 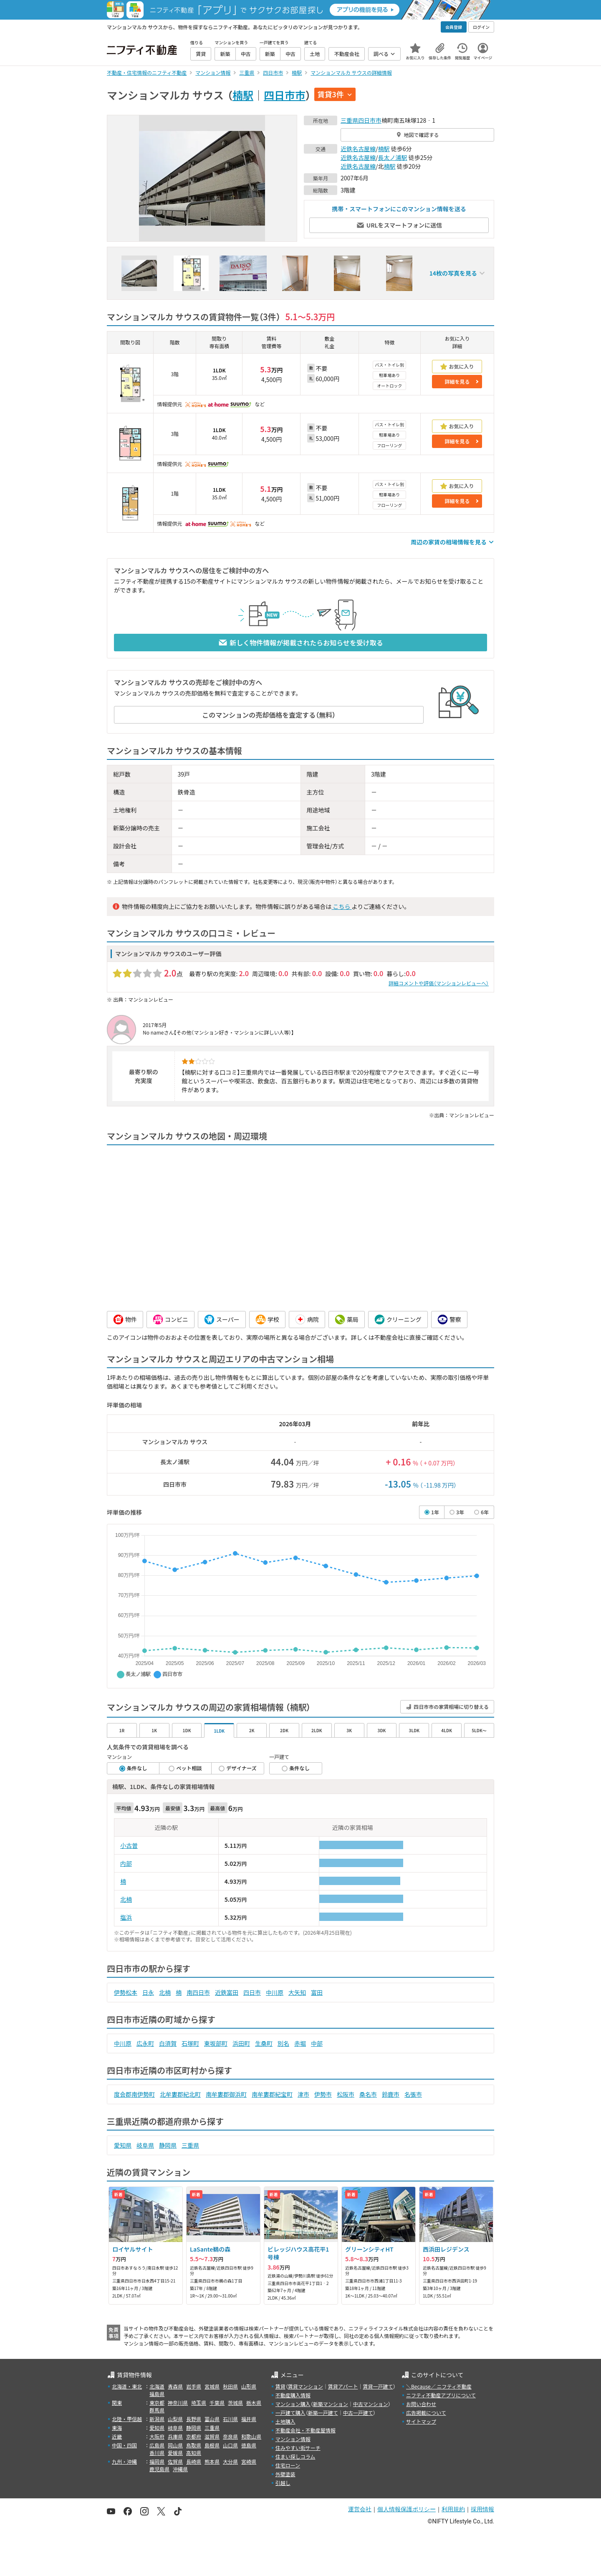 What do you see at coordinates (230, 2461) in the screenshot?
I see `大分県` at bounding box center [230, 2461].